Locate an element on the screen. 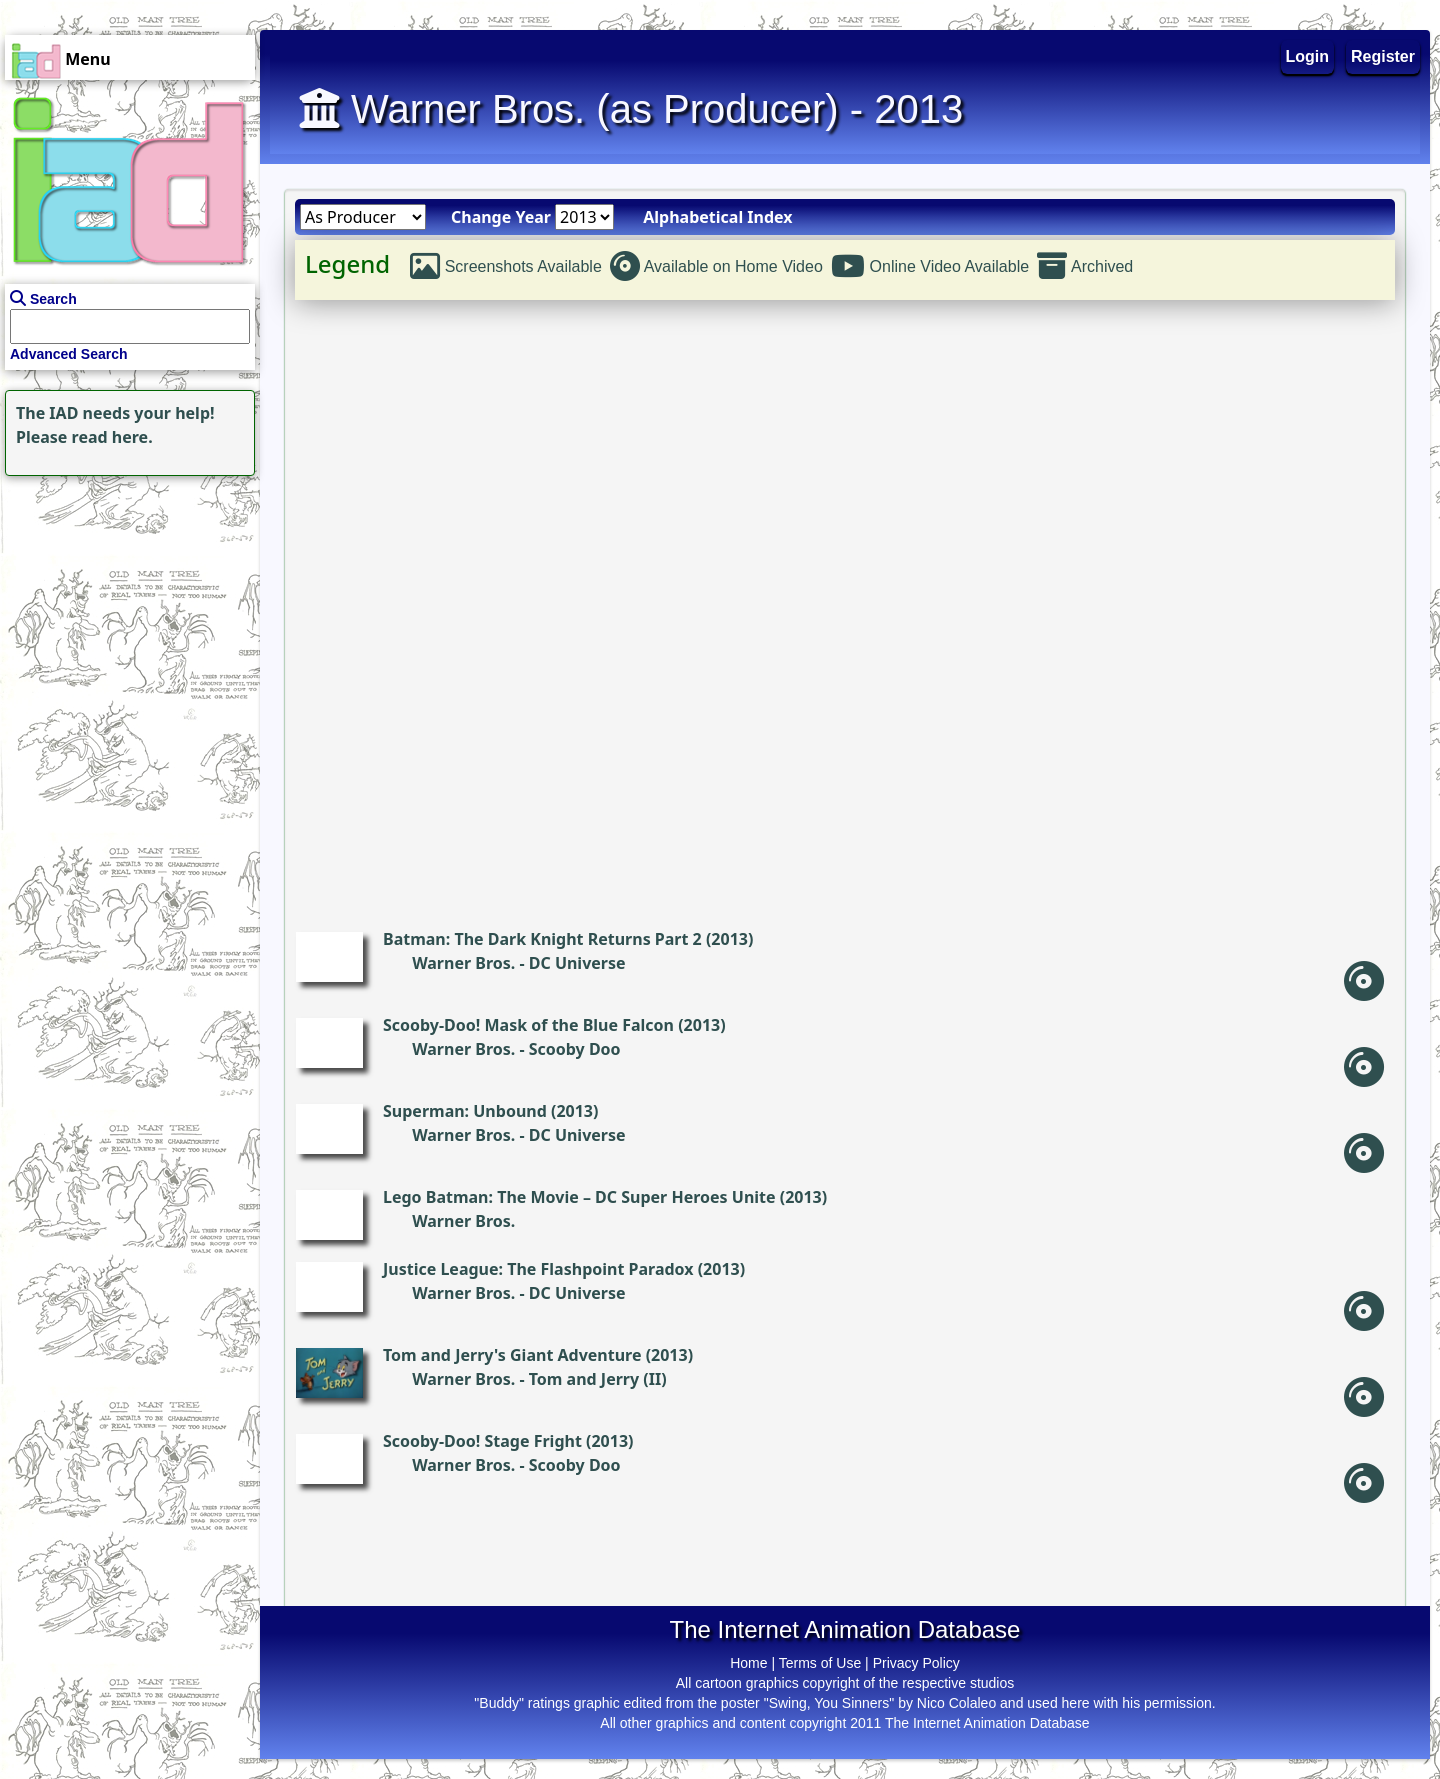 The height and width of the screenshot is (1779, 1440). Login is located at coordinates (1308, 56).